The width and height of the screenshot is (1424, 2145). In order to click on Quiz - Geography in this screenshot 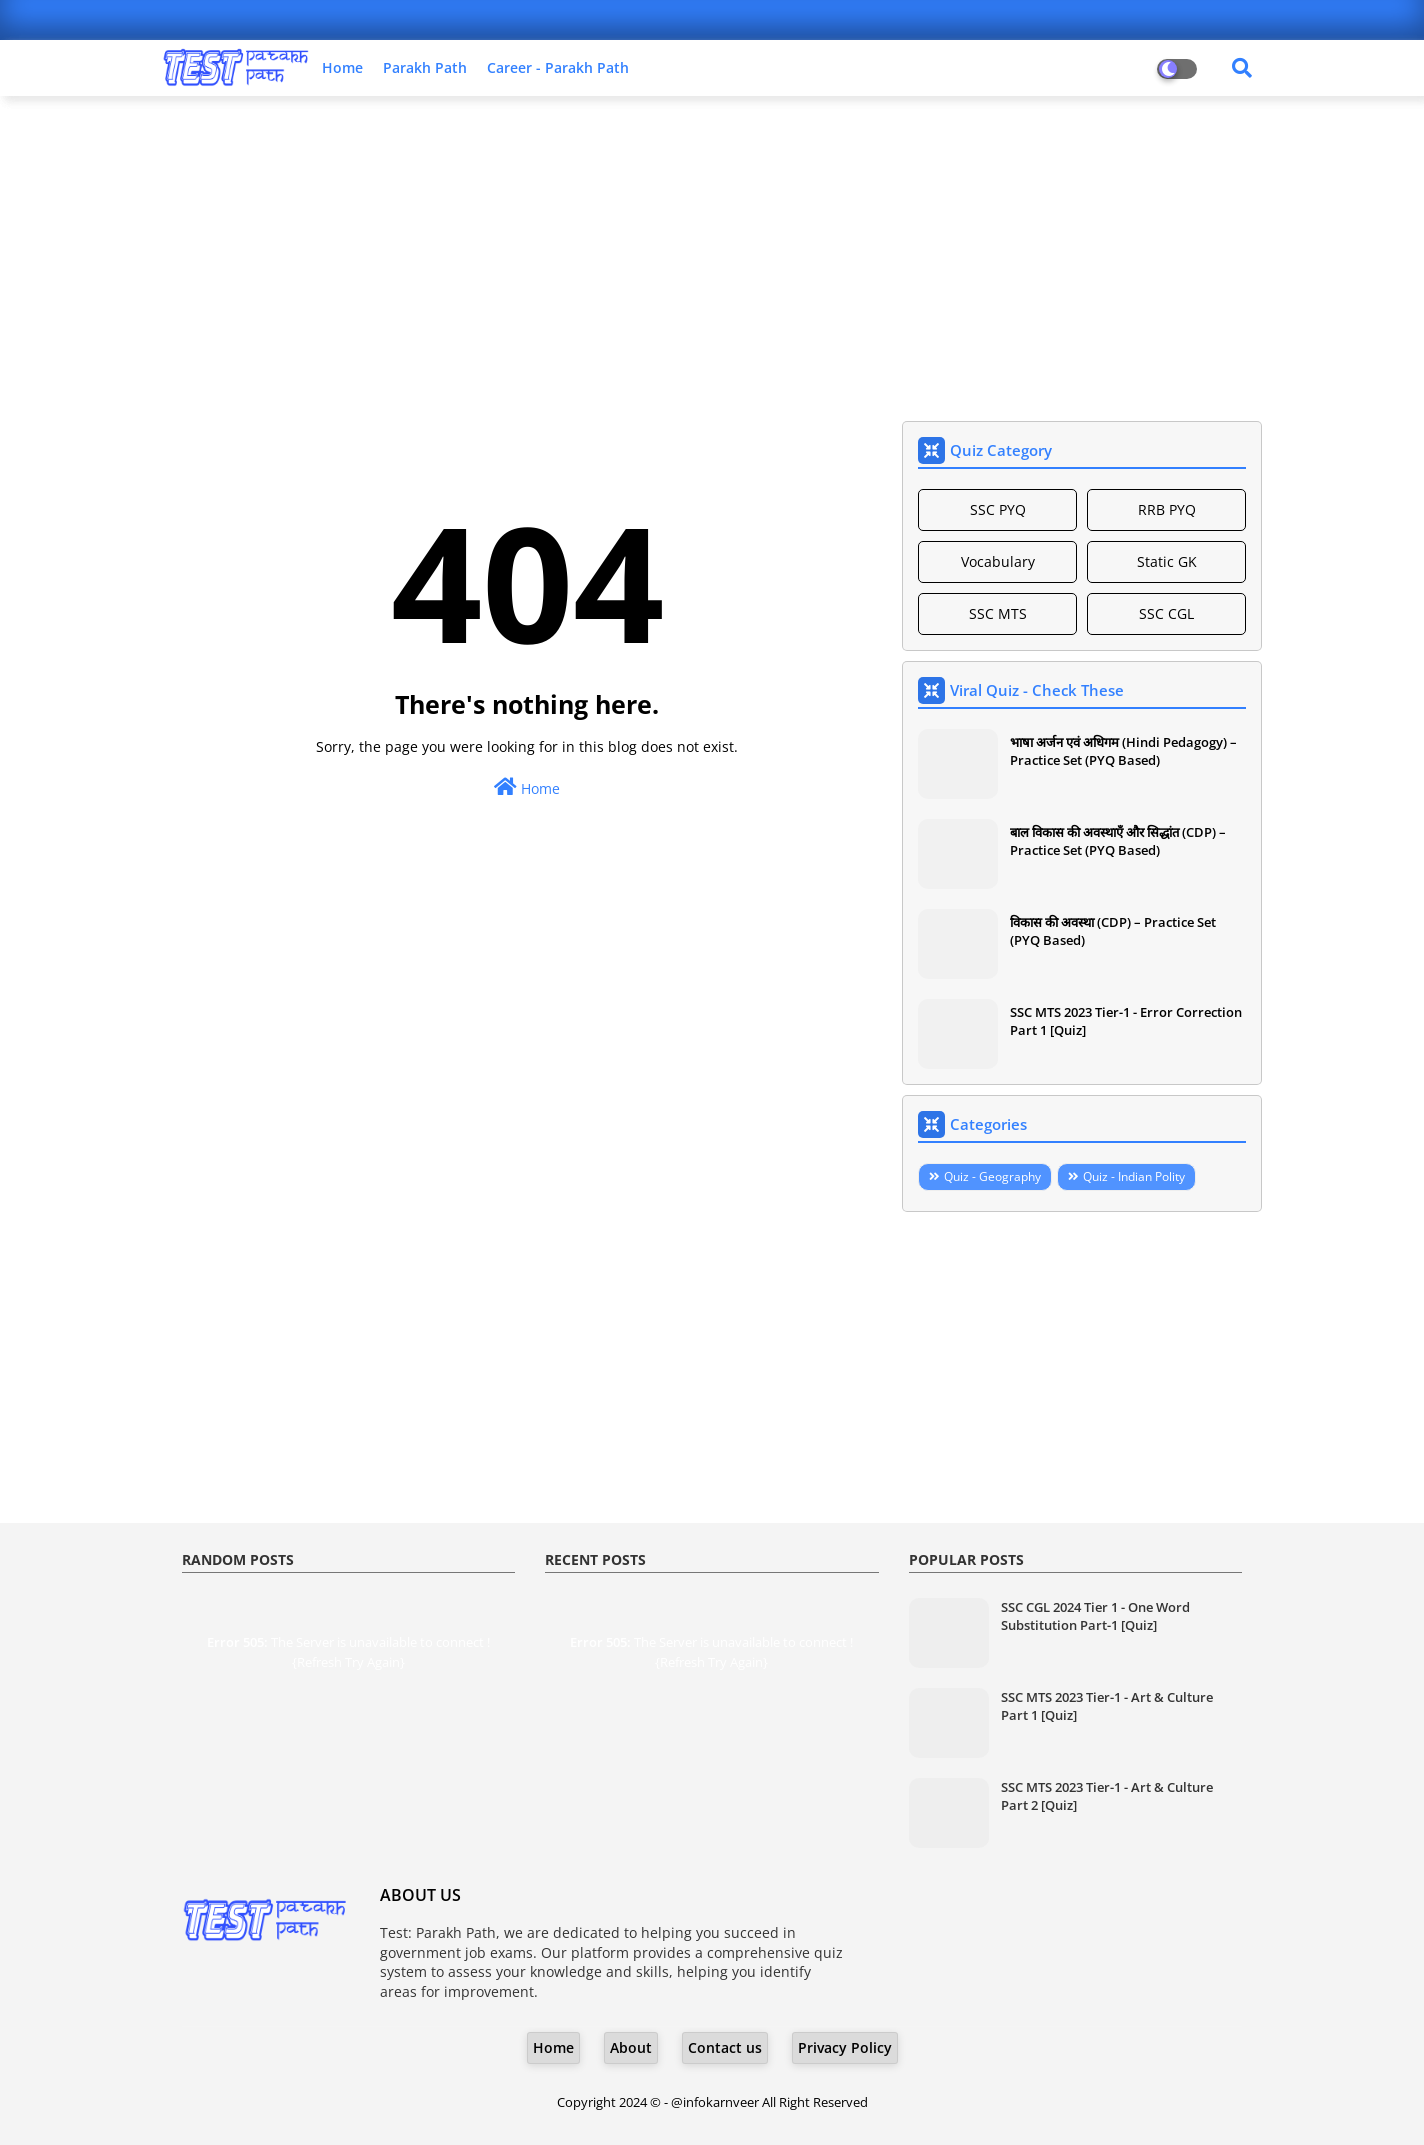, I will do `click(992, 1176)`.